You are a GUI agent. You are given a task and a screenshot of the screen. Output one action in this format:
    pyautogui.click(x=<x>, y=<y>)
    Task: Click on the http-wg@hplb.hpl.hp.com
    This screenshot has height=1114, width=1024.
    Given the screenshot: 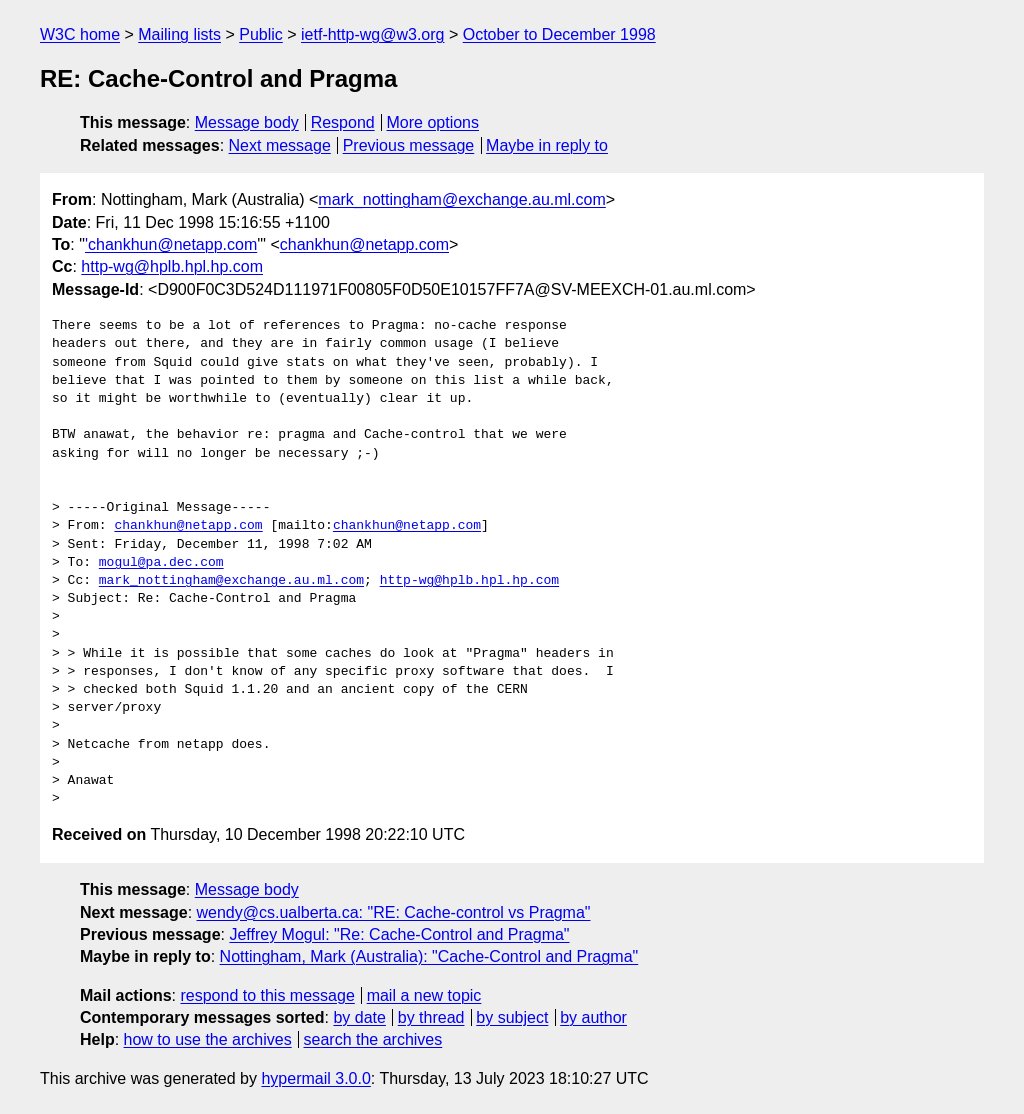 What is the action you would take?
    pyautogui.click(x=172, y=266)
    